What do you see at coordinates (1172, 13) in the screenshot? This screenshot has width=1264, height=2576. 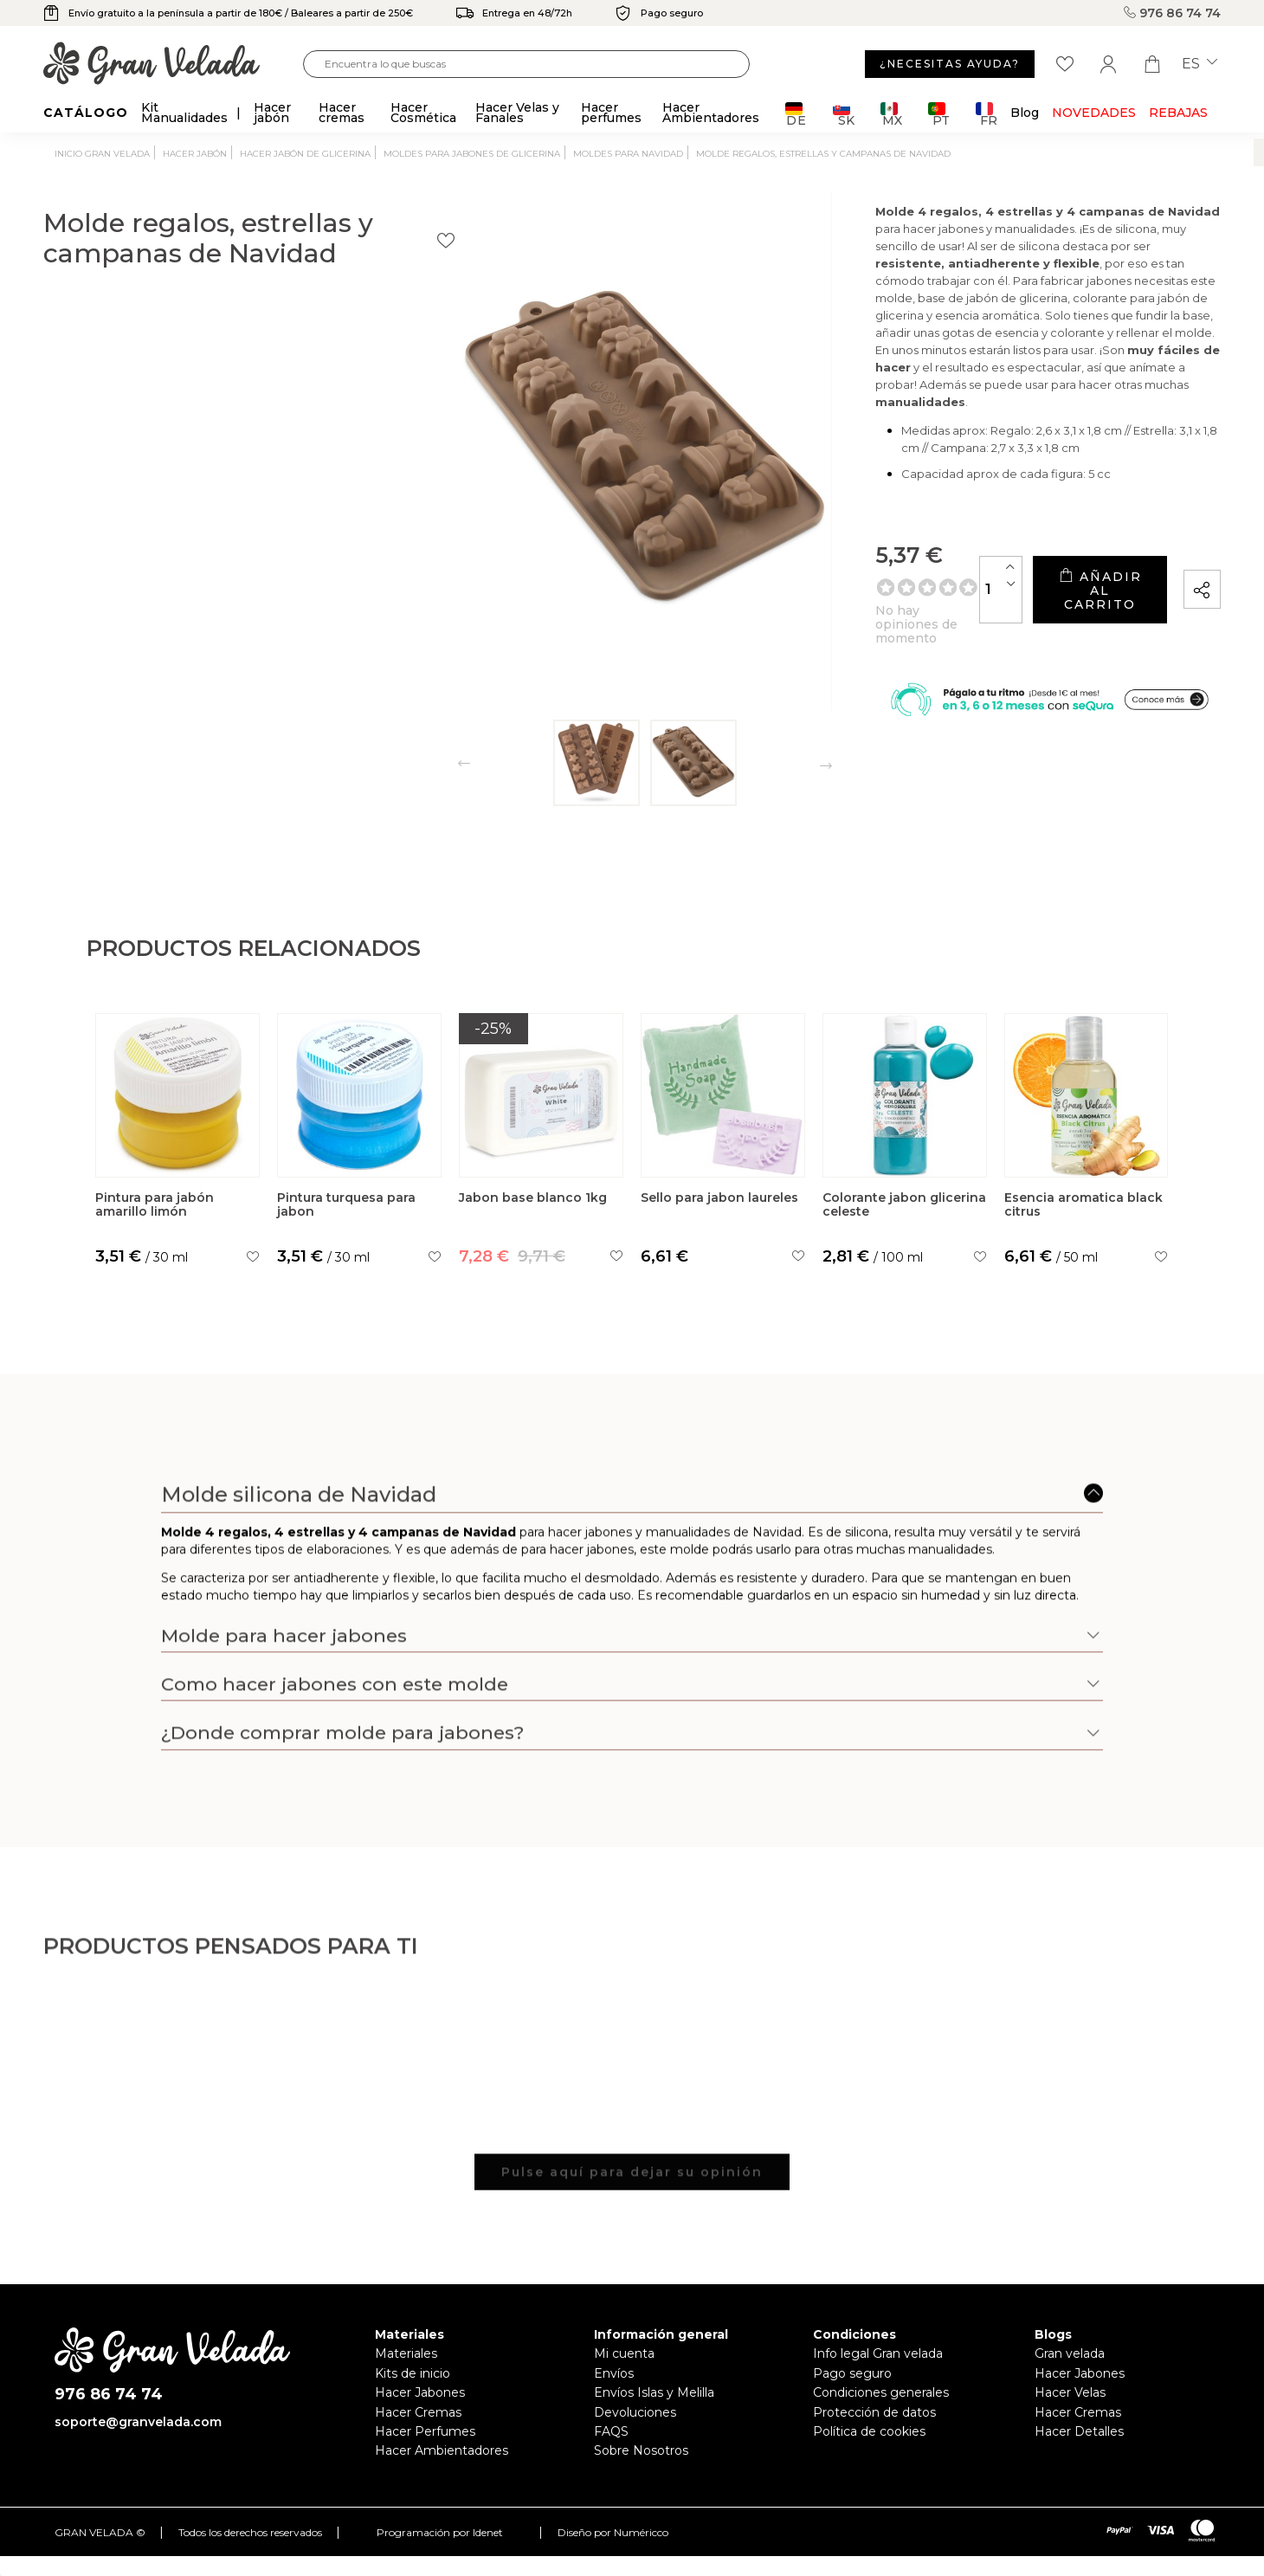 I see `976 86 74 74` at bounding box center [1172, 13].